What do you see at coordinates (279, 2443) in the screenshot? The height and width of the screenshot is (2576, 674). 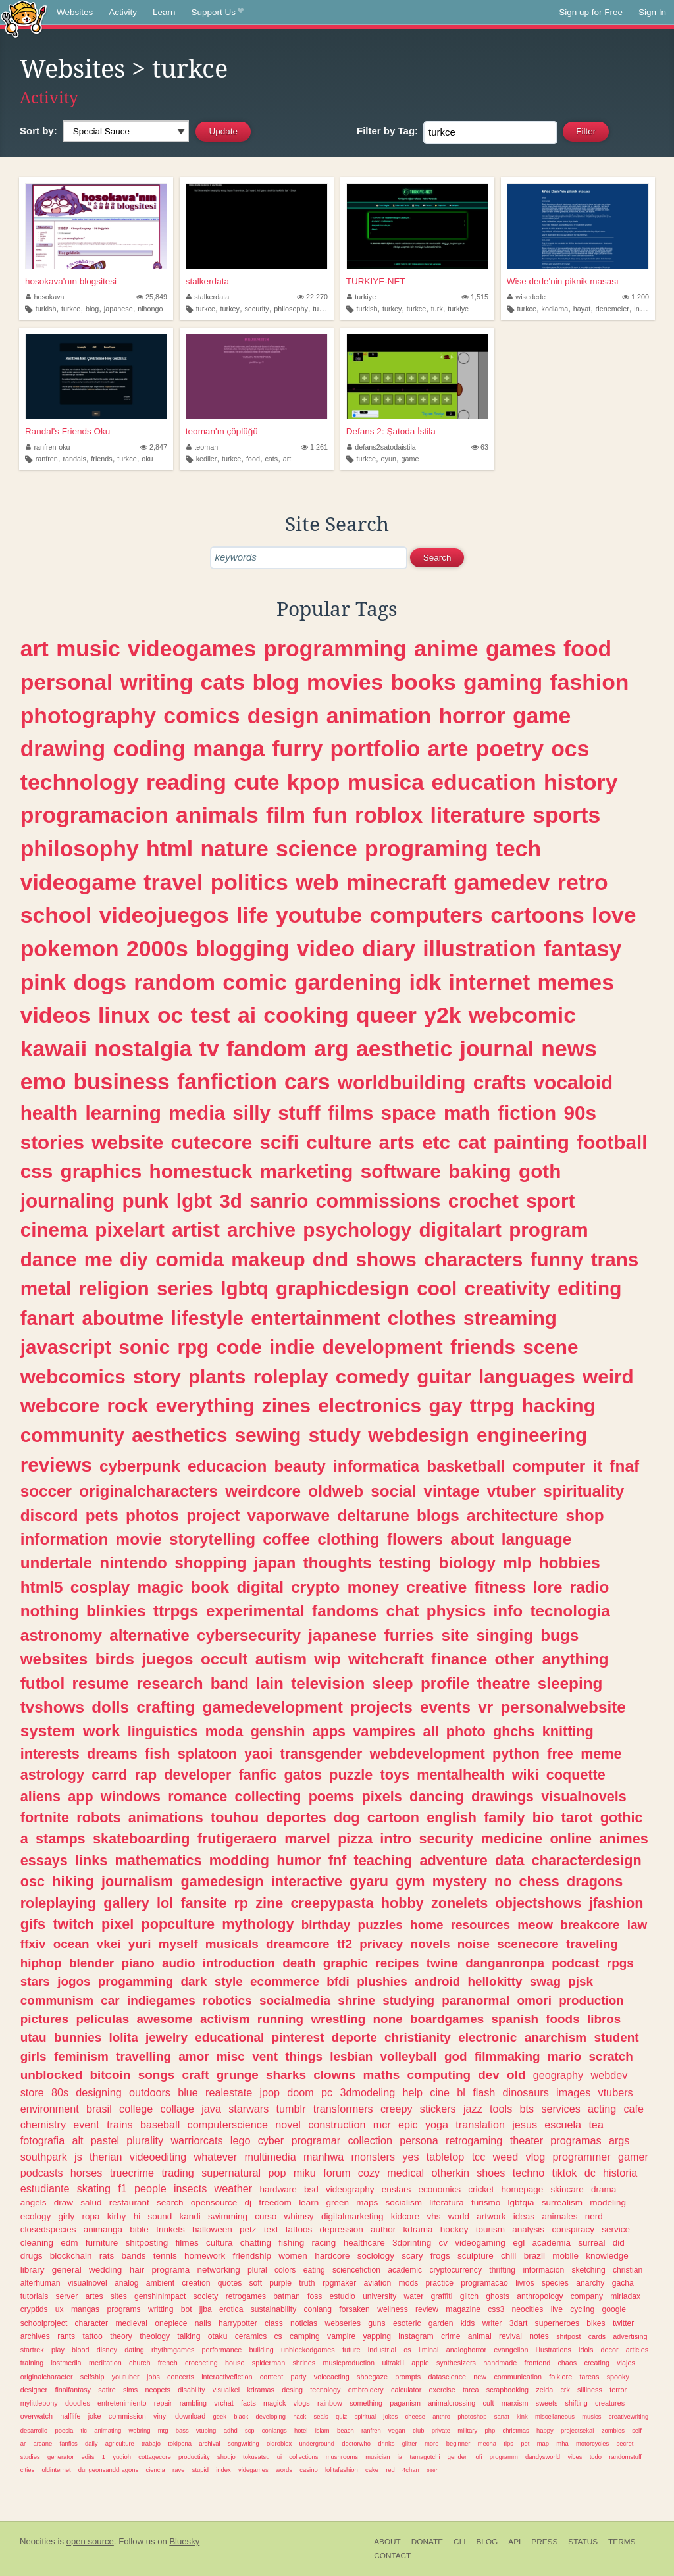 I see `oldroblox` at bounding box center [279, 2443].